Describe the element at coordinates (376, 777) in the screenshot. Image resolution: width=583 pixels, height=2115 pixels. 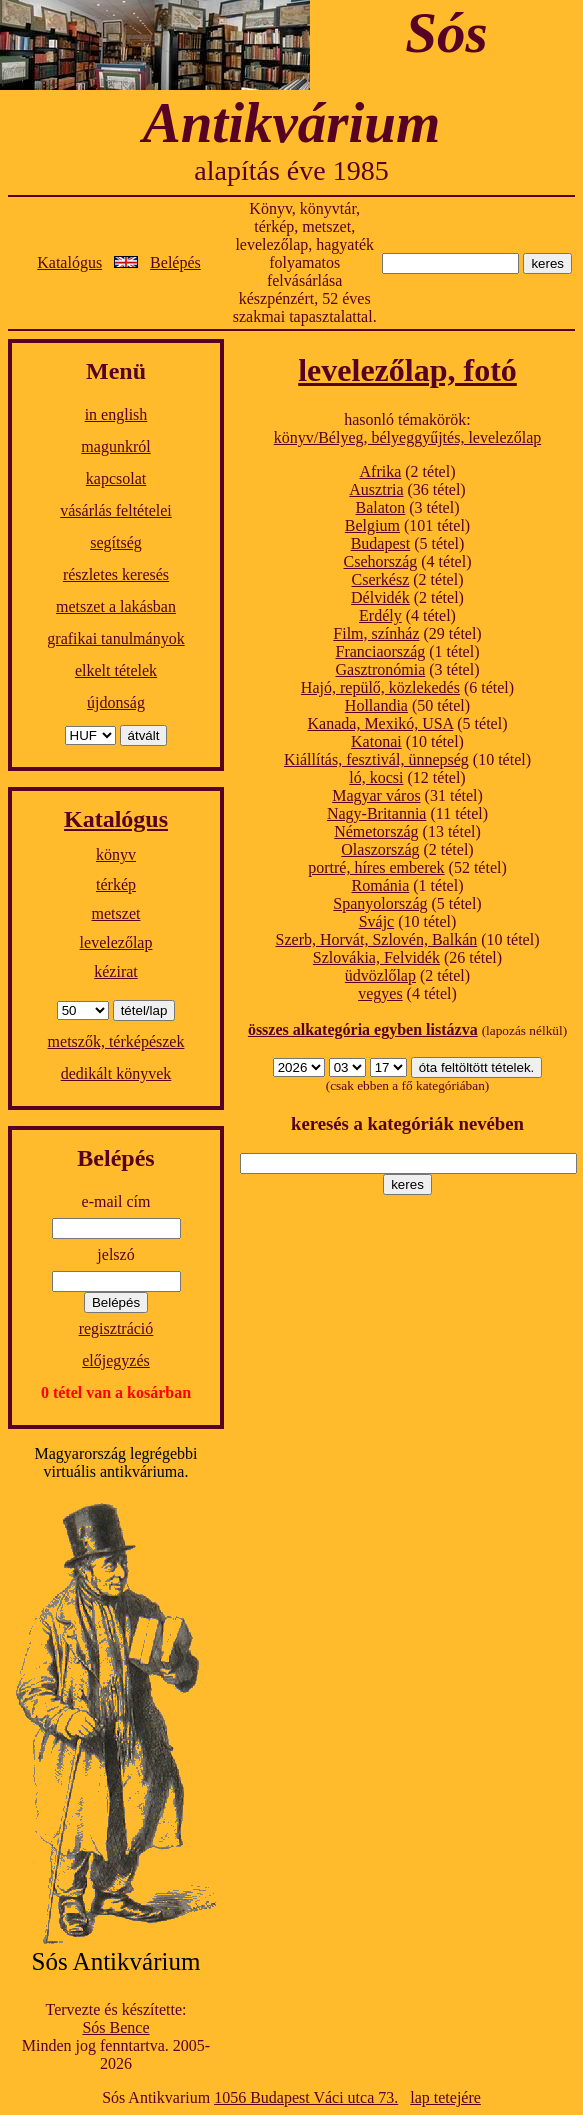
I see `ló, kocsi` at that location.